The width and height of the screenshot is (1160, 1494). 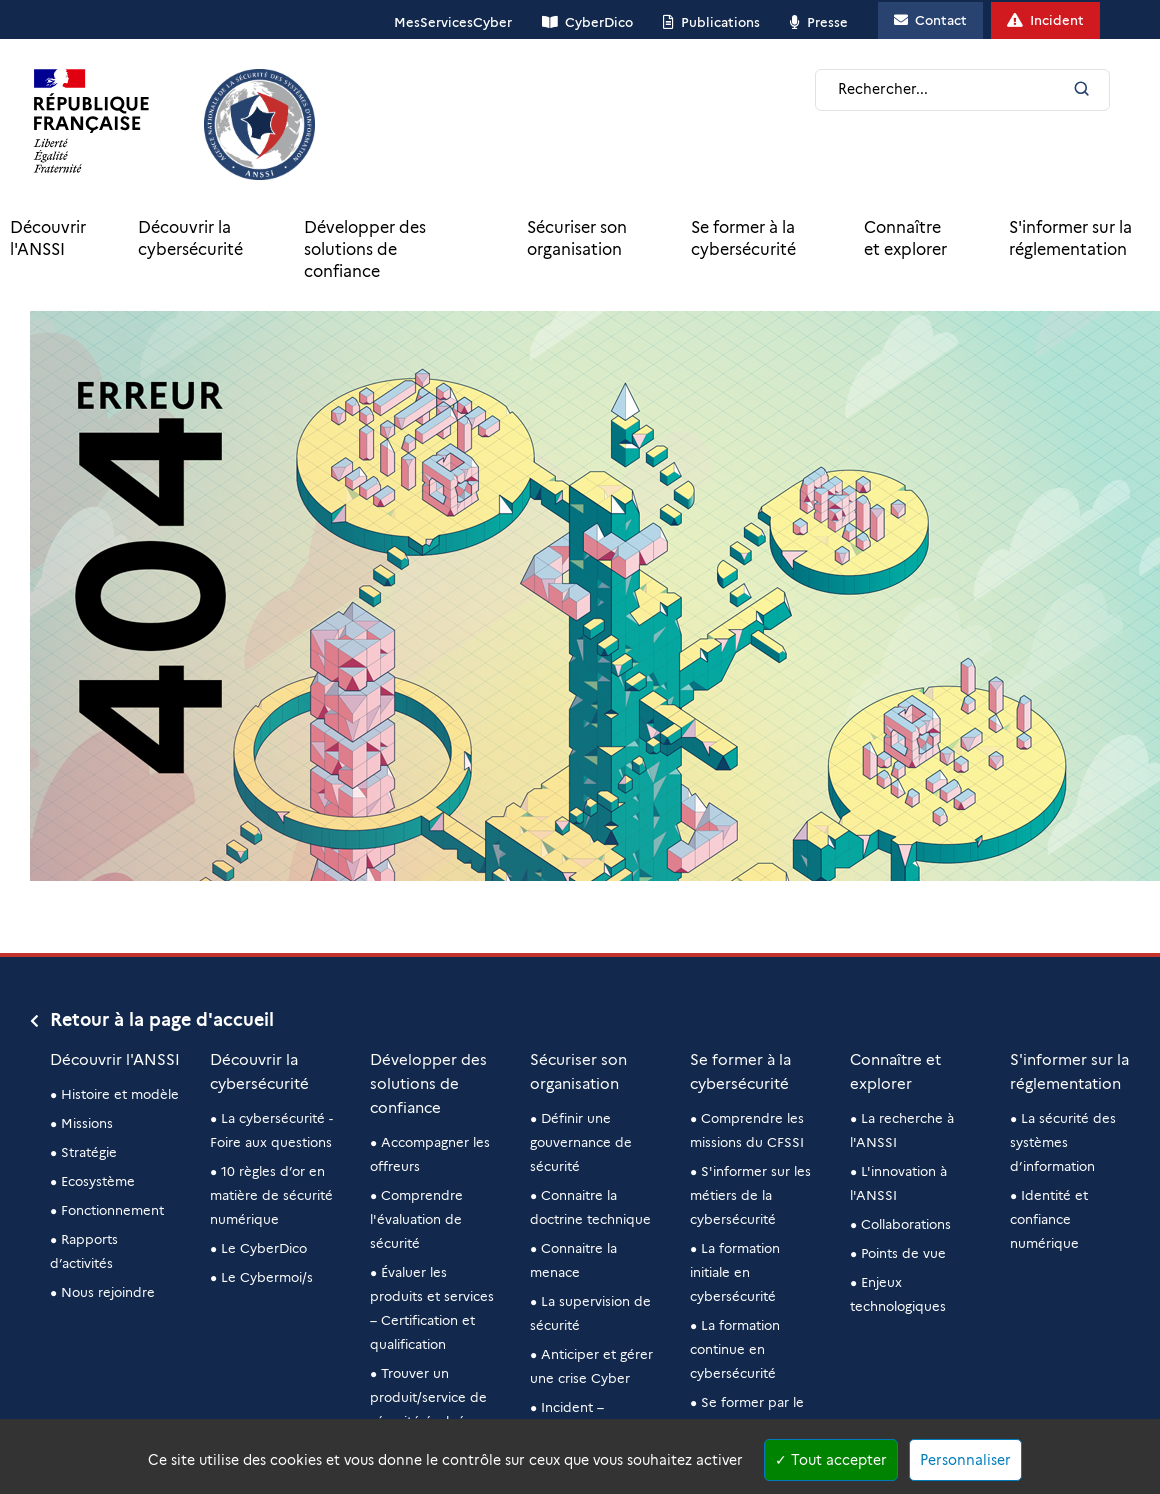 I want to click on Incident, so click(x=1057, y=20).